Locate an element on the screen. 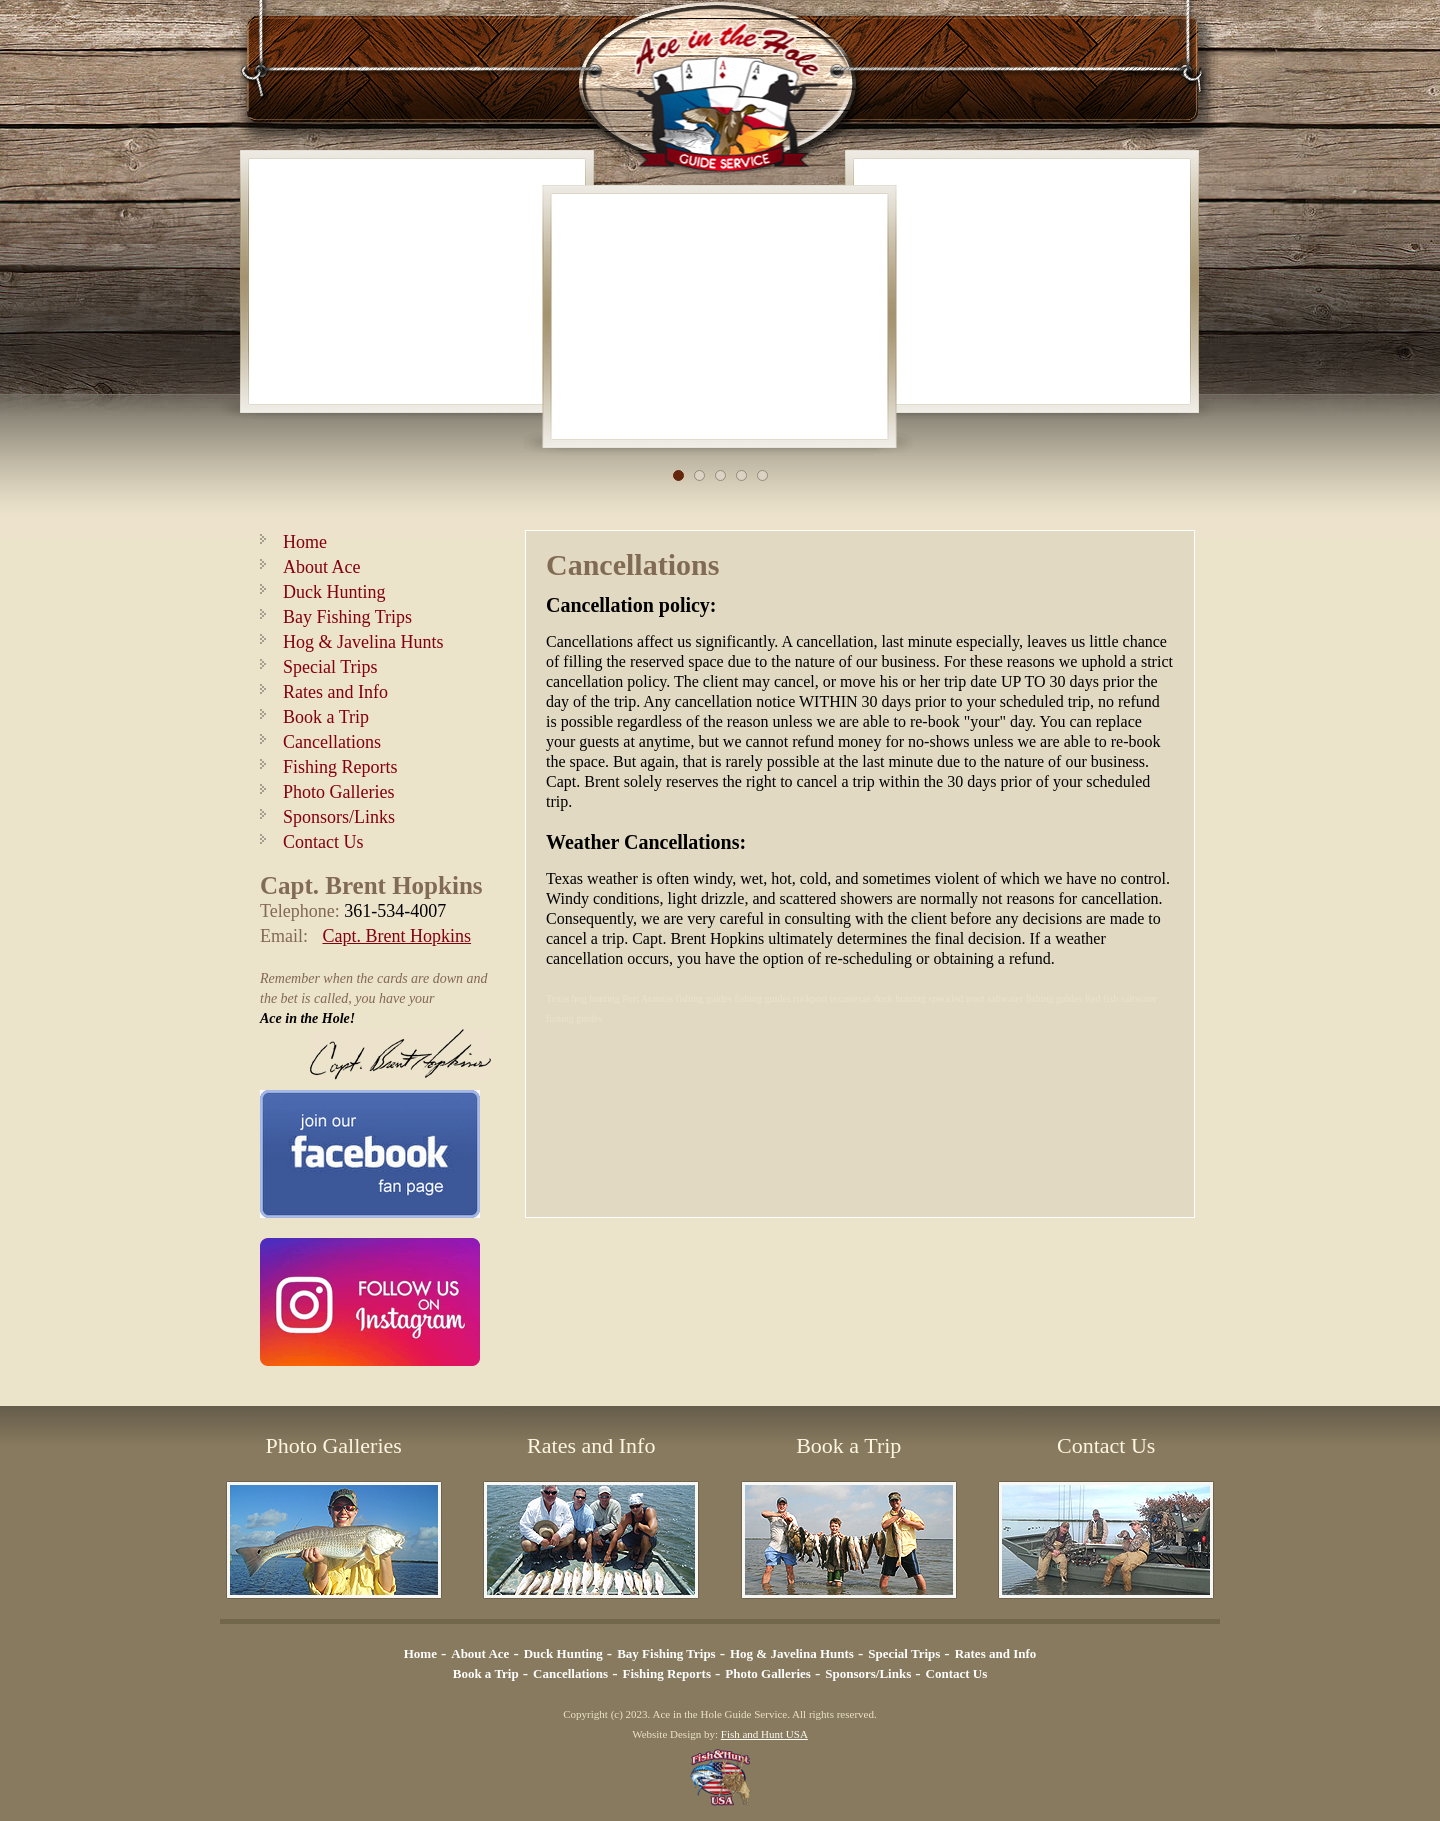 This screenshot has width=1440, height=1821. Contact Us is located at coordinates (323, 842).